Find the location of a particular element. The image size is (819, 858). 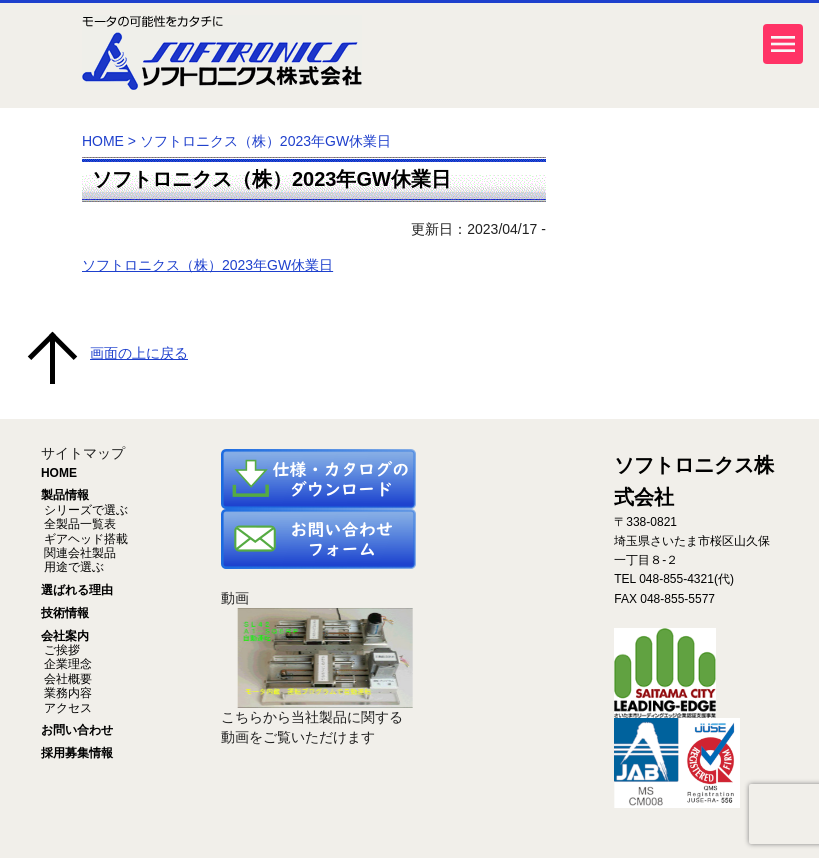

技術情報 is located at coordinates (65, 613).